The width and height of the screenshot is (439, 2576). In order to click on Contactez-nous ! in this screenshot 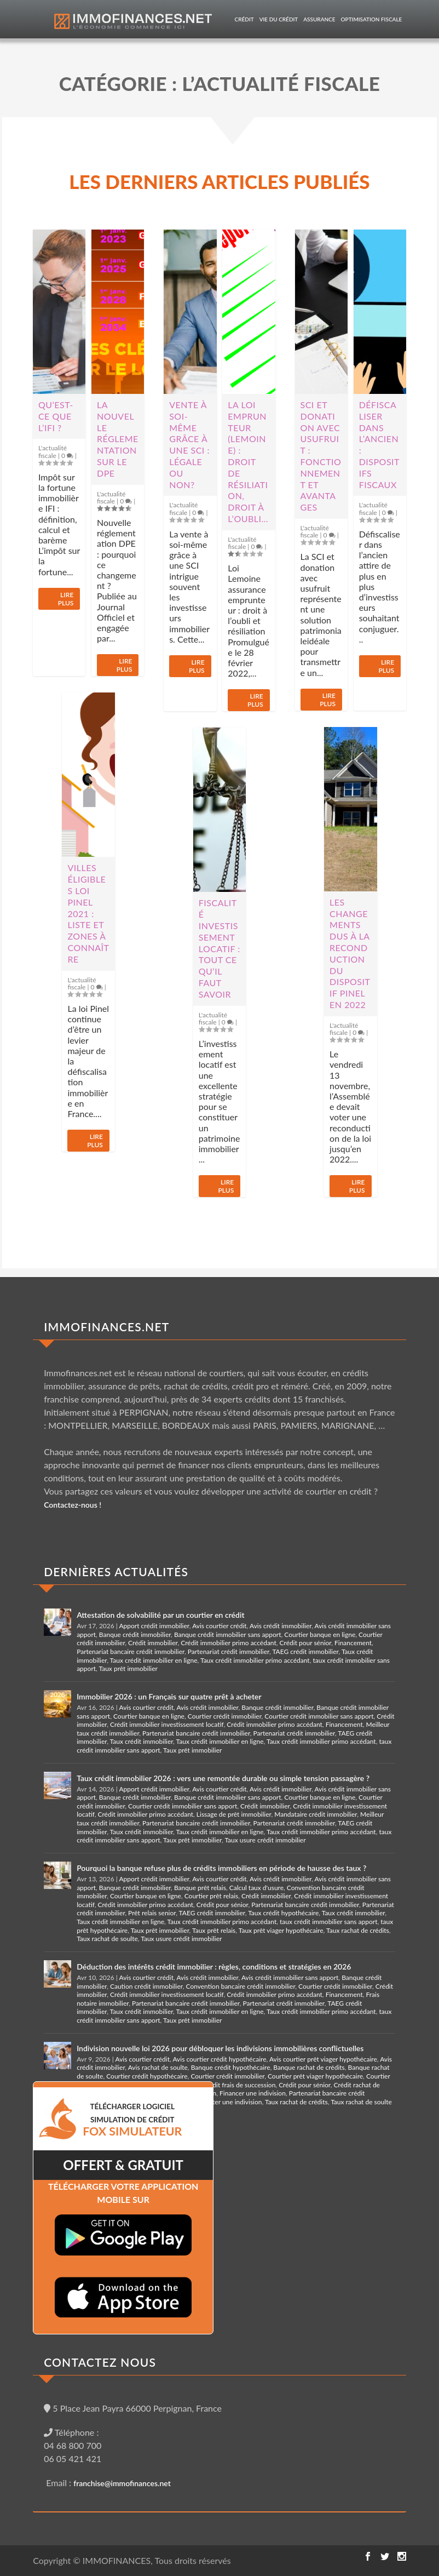, I will do `click(72, 1504)`.